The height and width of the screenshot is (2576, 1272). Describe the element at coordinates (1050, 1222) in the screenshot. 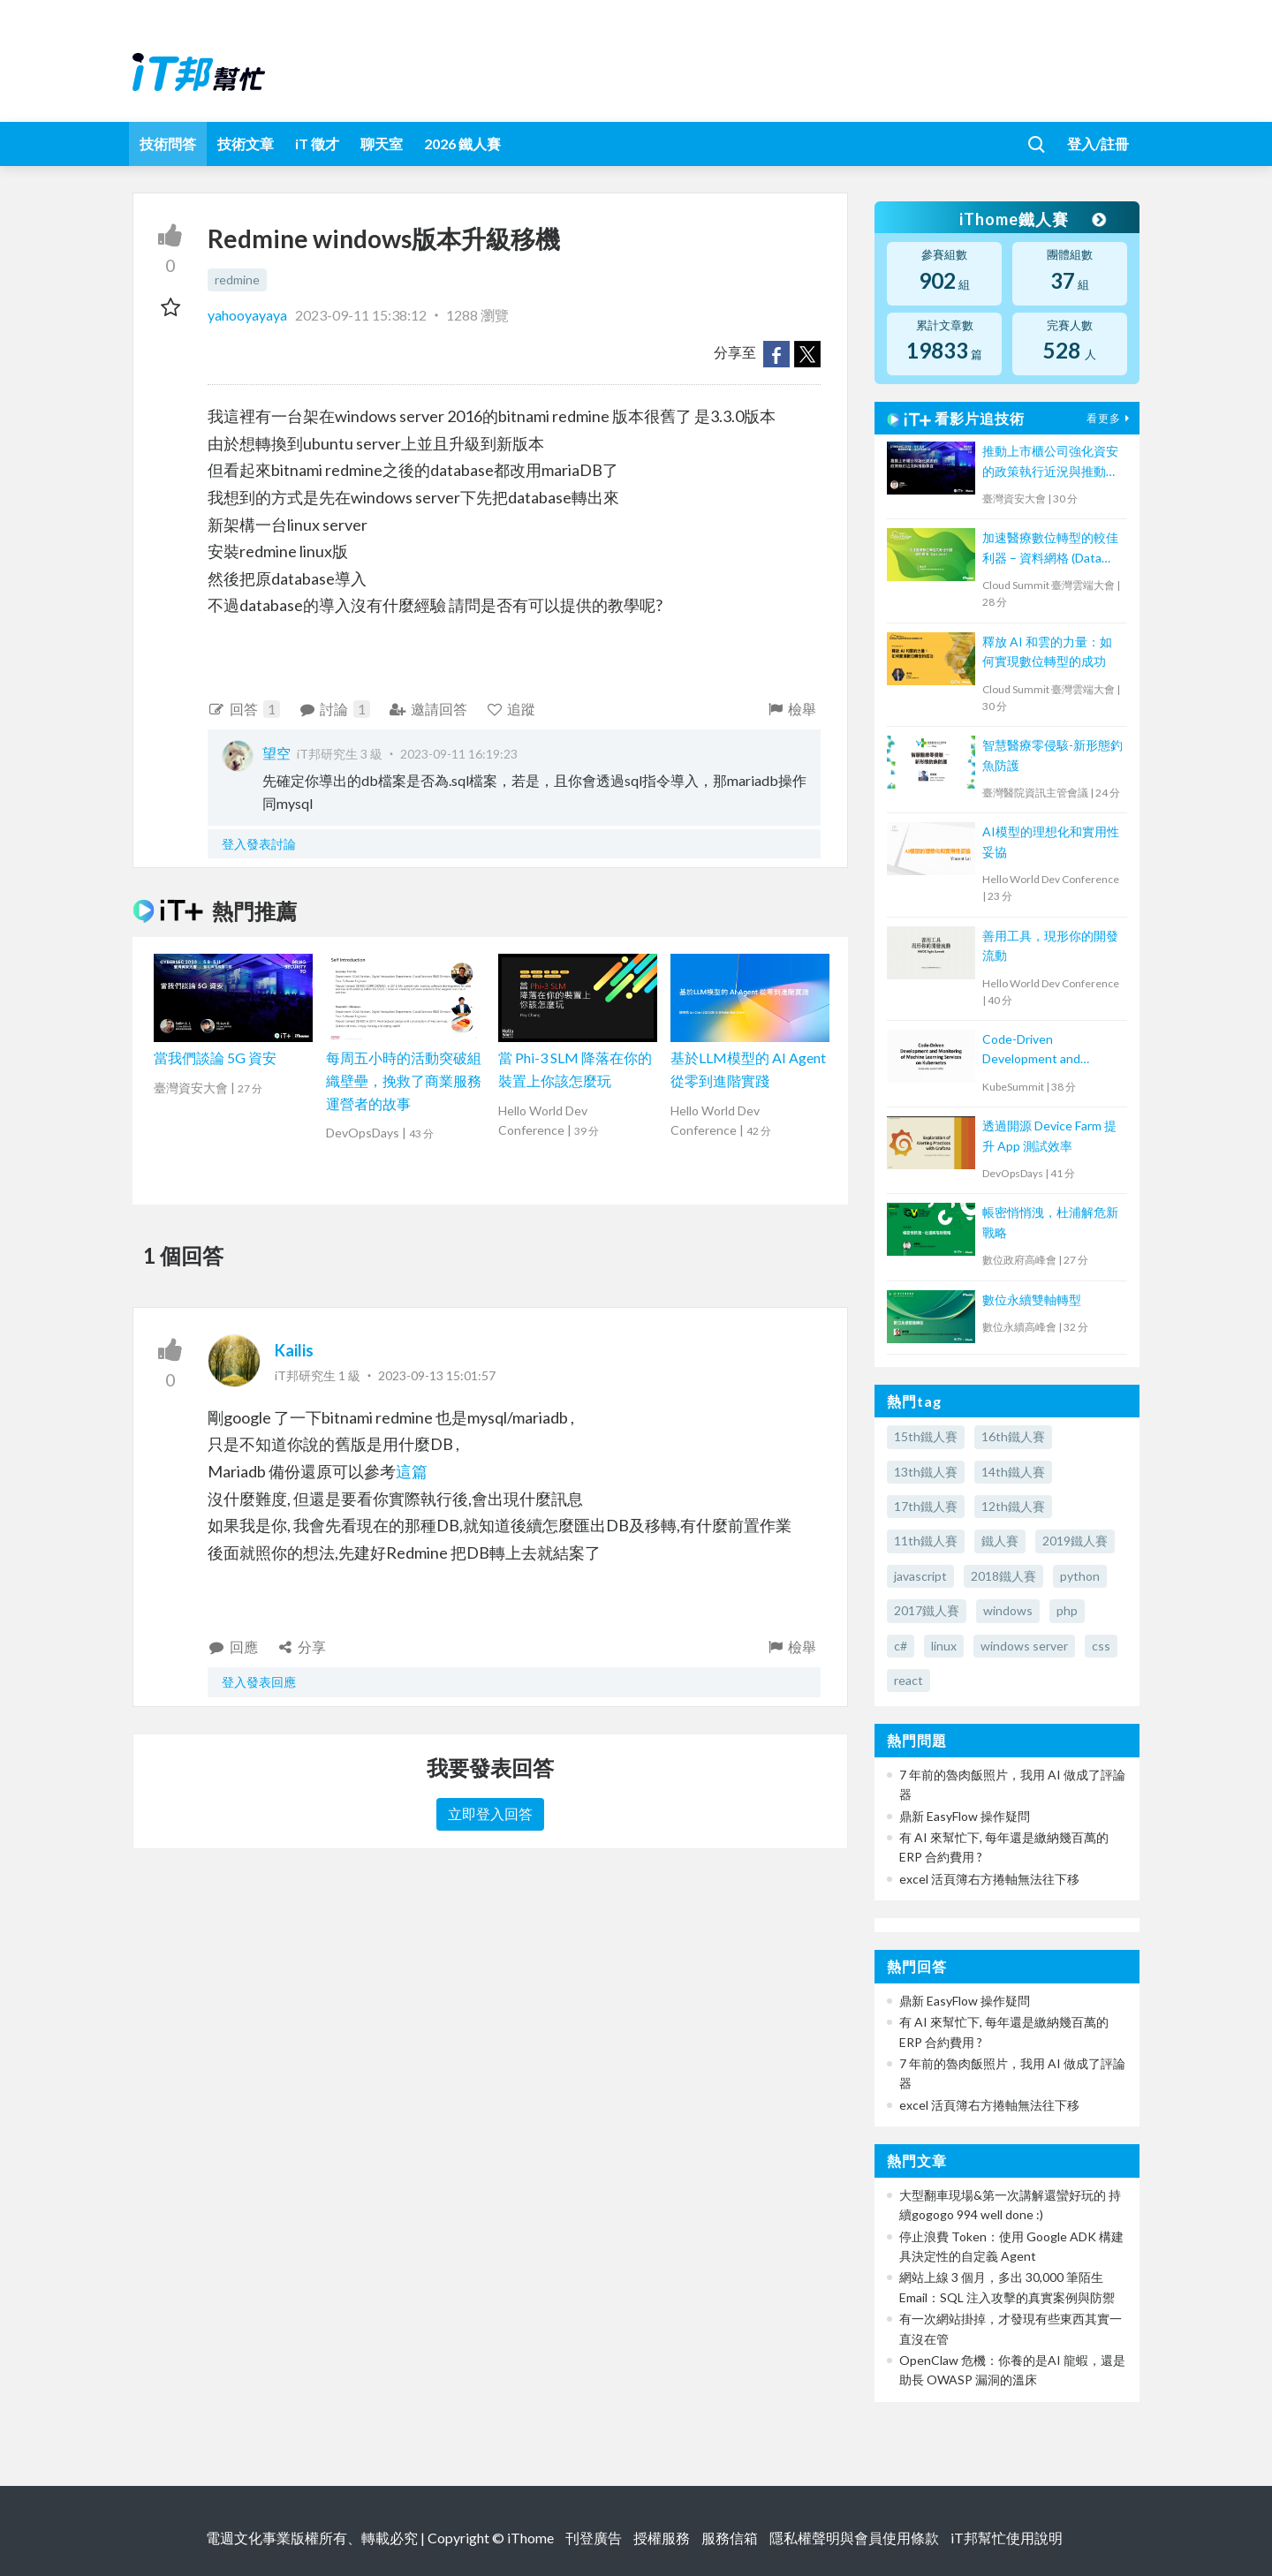

I see `帳密悄悄洩，杜浦解危新戰略` at that location.